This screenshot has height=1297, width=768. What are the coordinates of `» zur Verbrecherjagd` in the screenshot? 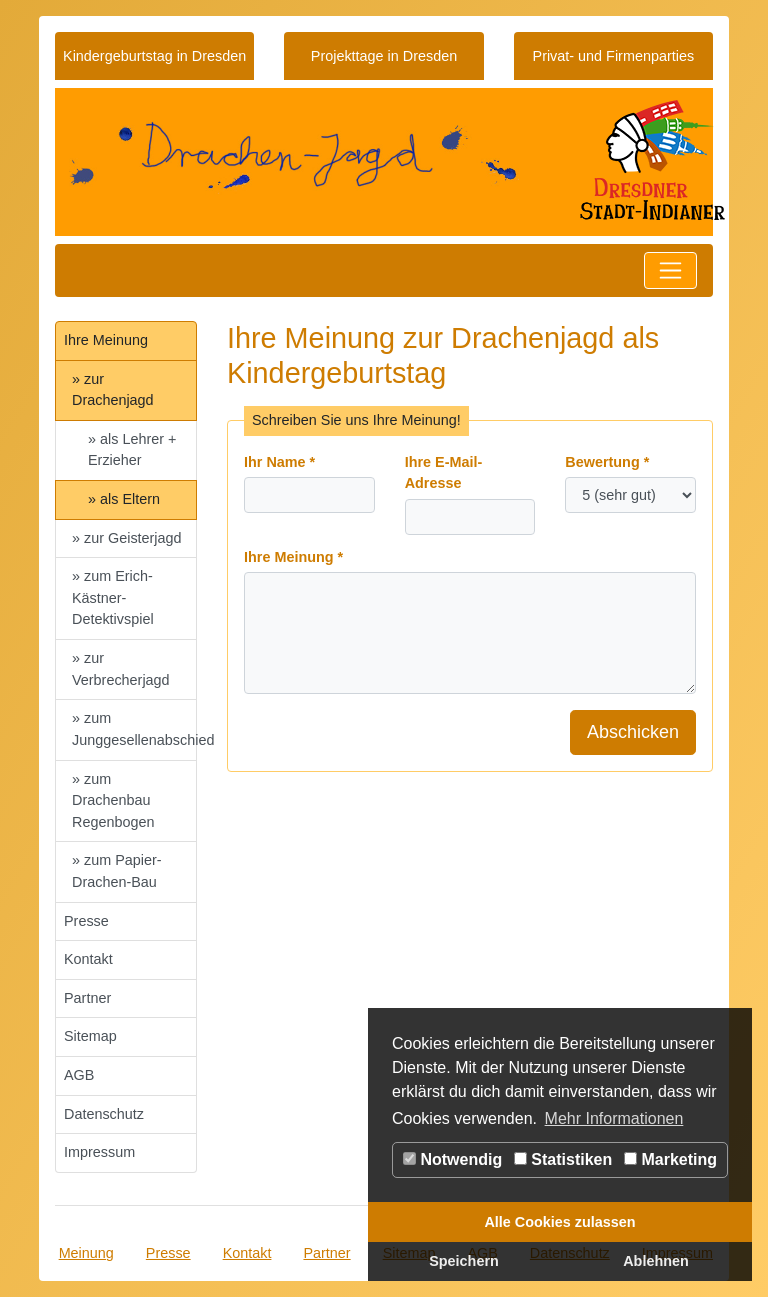 It's located at (121, 669).